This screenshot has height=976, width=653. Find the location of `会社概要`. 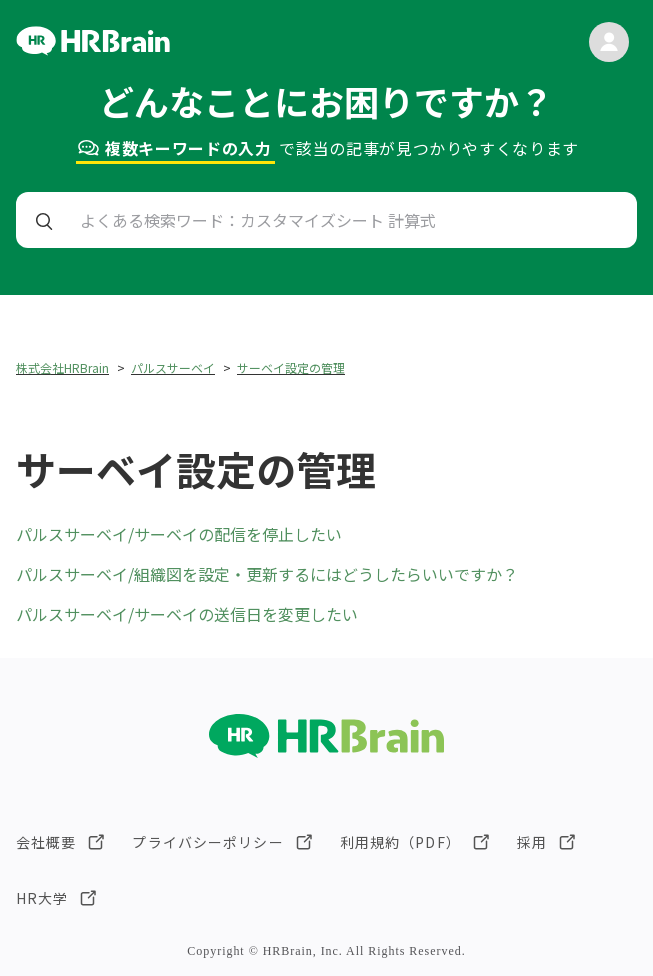

会社概要 is located at coordinates (46, 842).